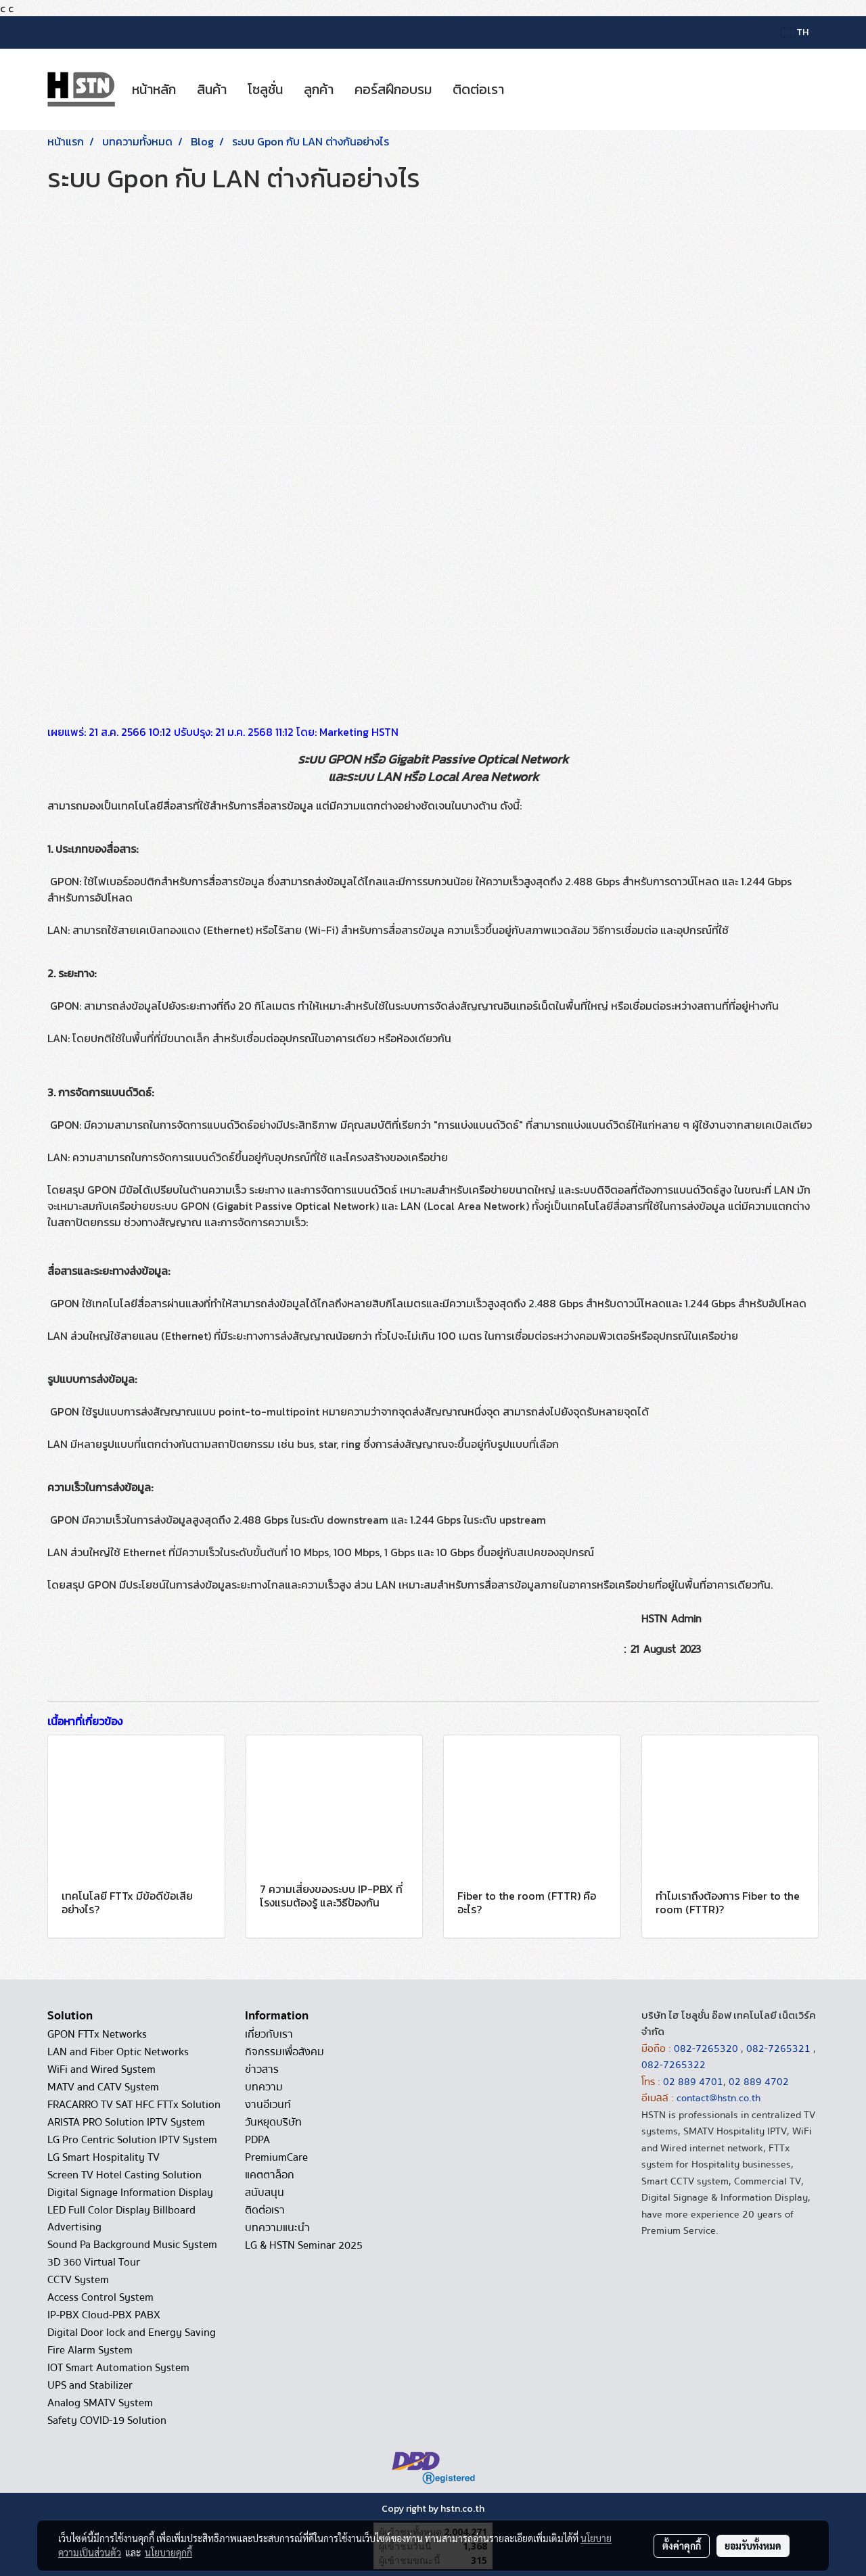  Describe the element at coordinates (778, 2048) in the screenshot. I see `082-7265321` at that location.